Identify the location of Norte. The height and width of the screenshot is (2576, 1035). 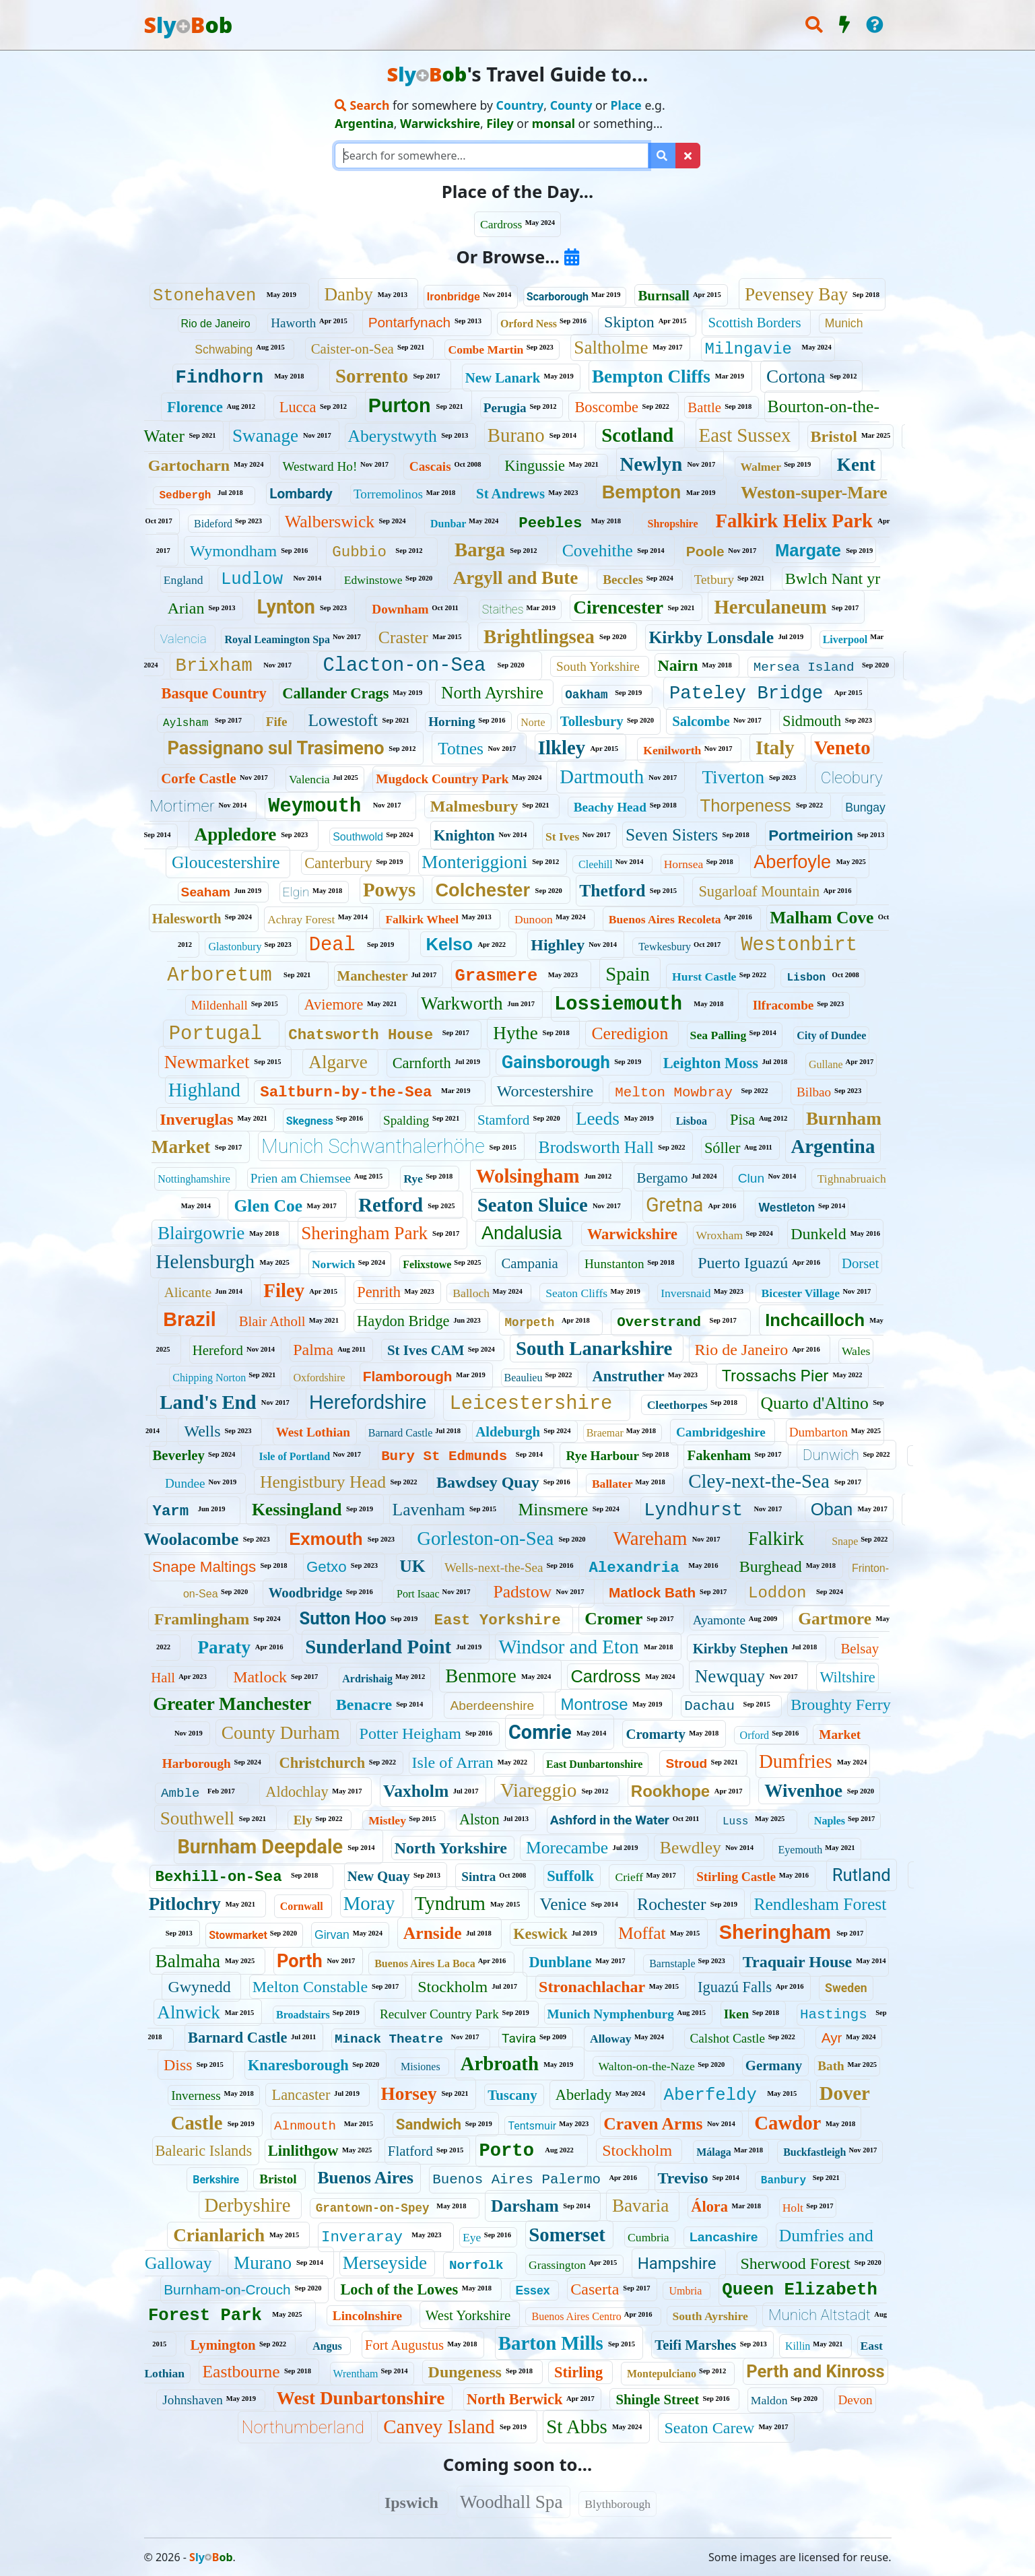
(533, 722).